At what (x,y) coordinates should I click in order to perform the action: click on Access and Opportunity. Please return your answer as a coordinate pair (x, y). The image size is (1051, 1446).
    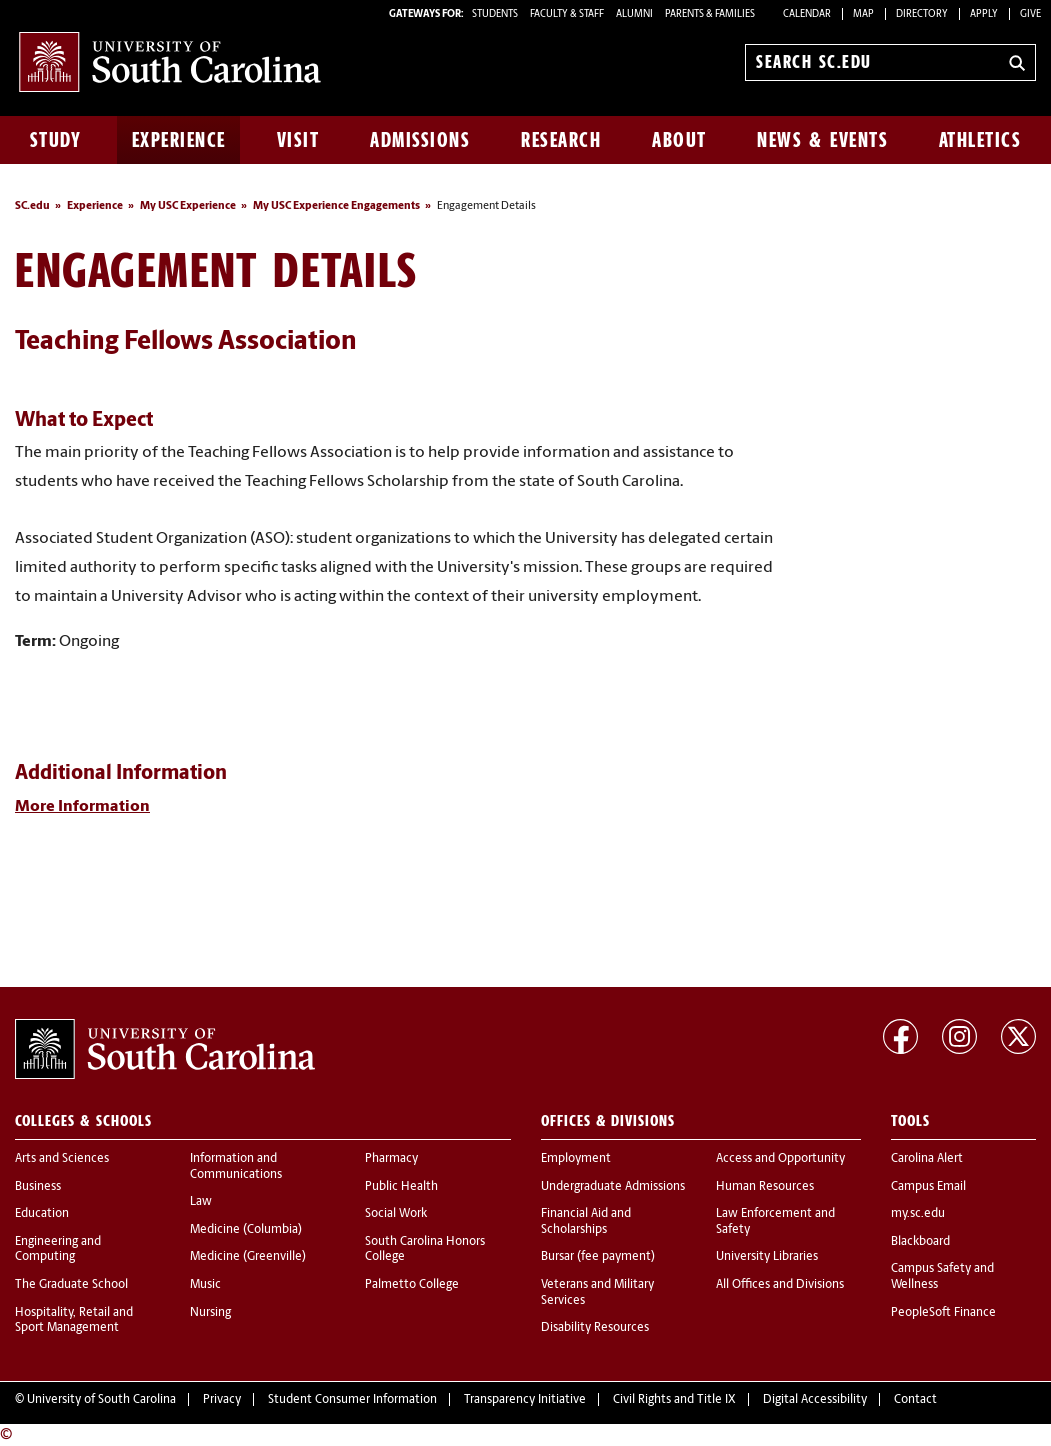
    Looking at the image, I should click on (780, 1159).